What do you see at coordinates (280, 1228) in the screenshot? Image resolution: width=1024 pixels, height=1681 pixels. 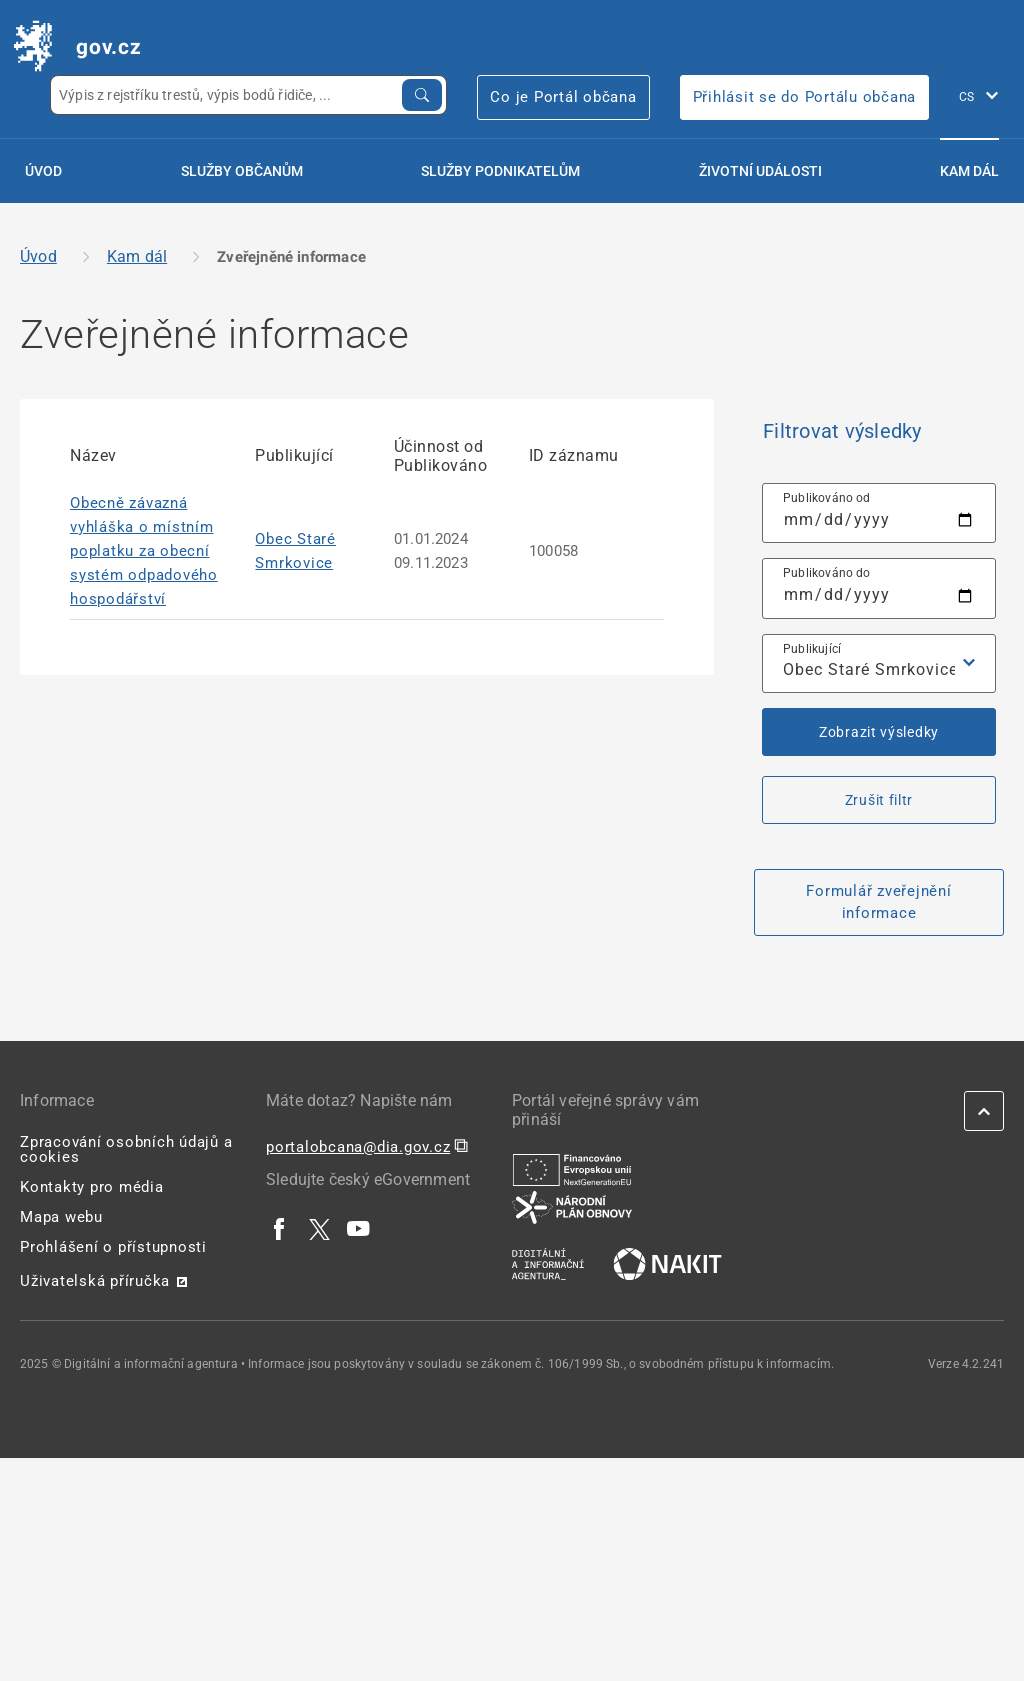 I see `[| externí odkaz na www.facebook.com]` at bounding box center [280, 1228].